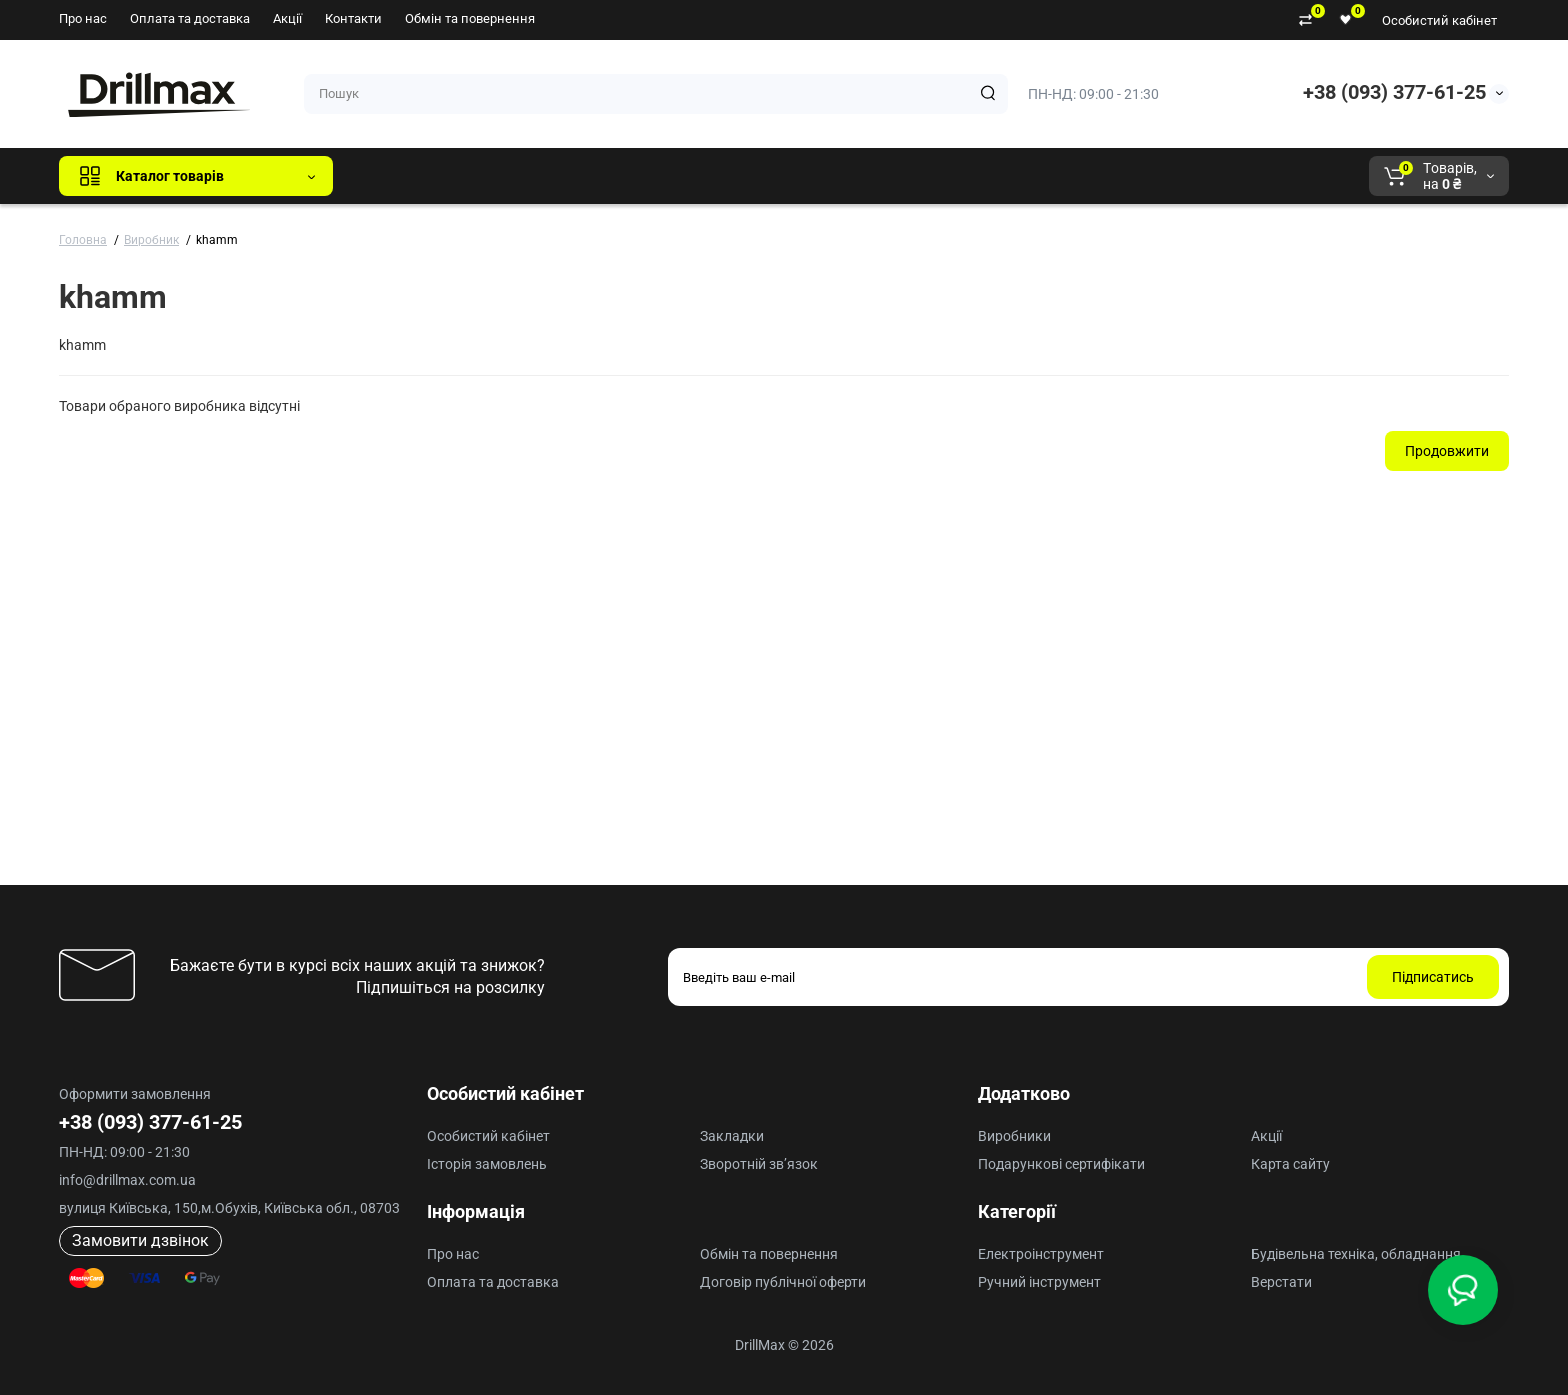 The image size is (1568, 1395). What do you see at coordinates (1041, 1254) in the screenshot?
I see `Електроінструмент` at bounding box center [1041, 1254].